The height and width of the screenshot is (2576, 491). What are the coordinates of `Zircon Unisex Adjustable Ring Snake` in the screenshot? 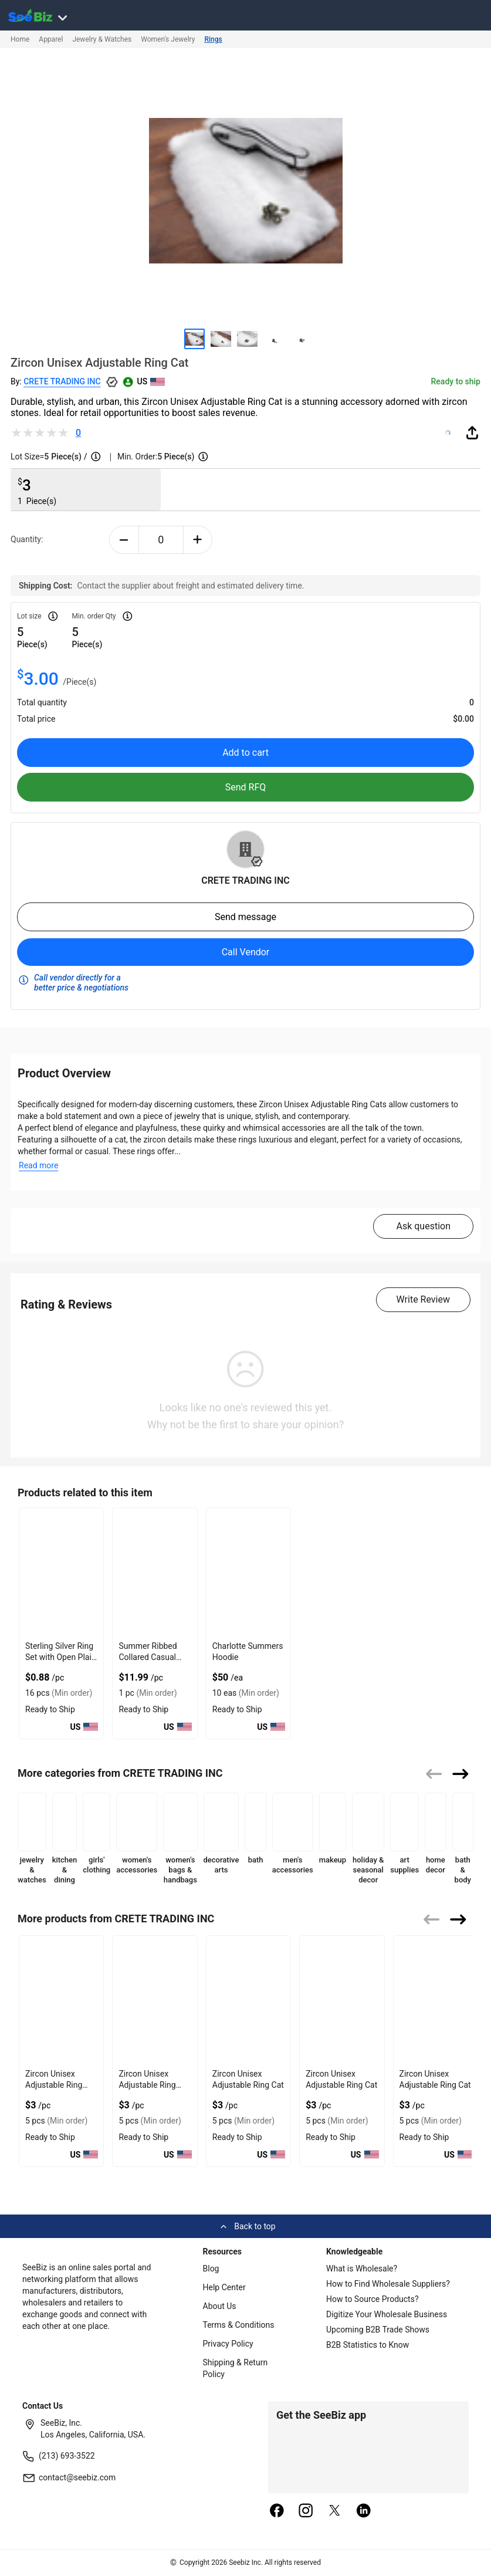 It's located at (53, 2085).